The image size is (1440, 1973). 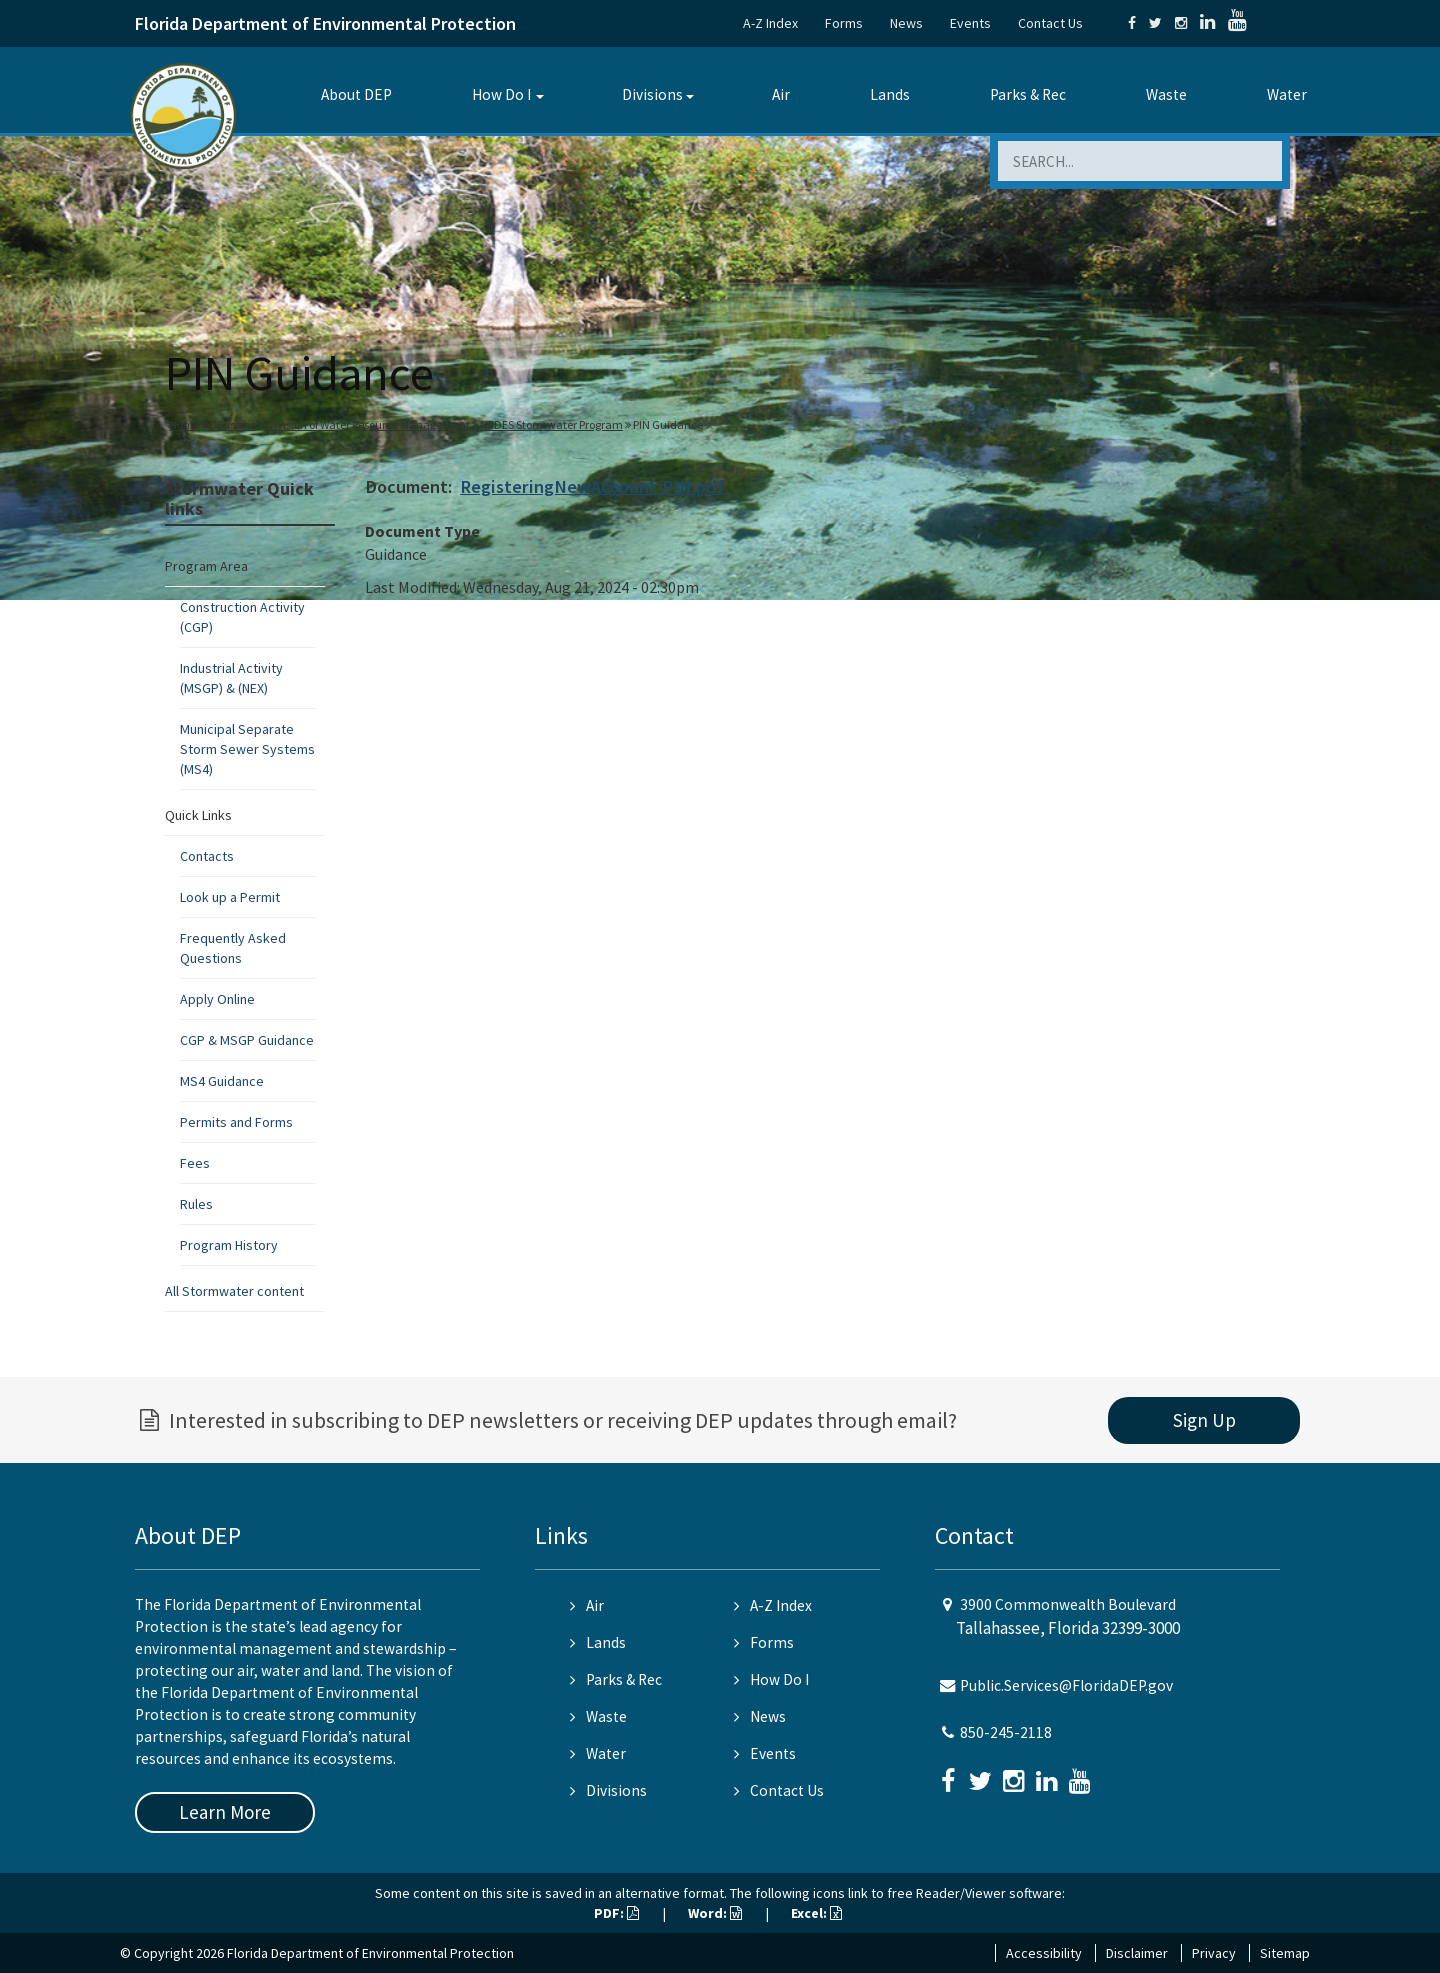 I want to click on News, so click(x=906, y=23).